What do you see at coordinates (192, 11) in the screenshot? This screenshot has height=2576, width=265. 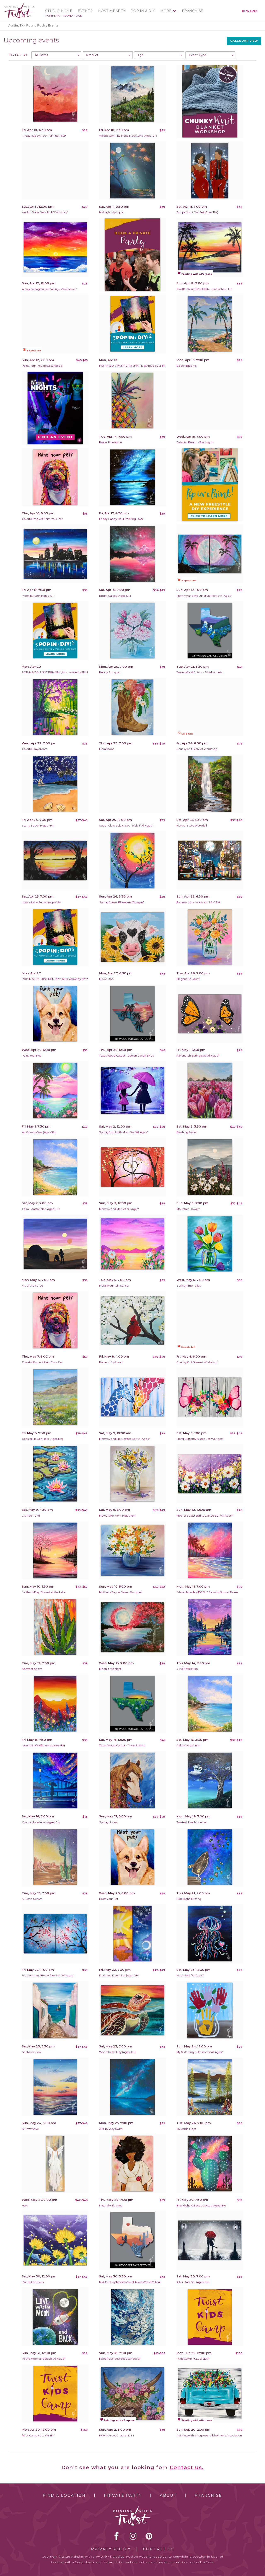 I see `Franchise` at bounding box center [192, 11].